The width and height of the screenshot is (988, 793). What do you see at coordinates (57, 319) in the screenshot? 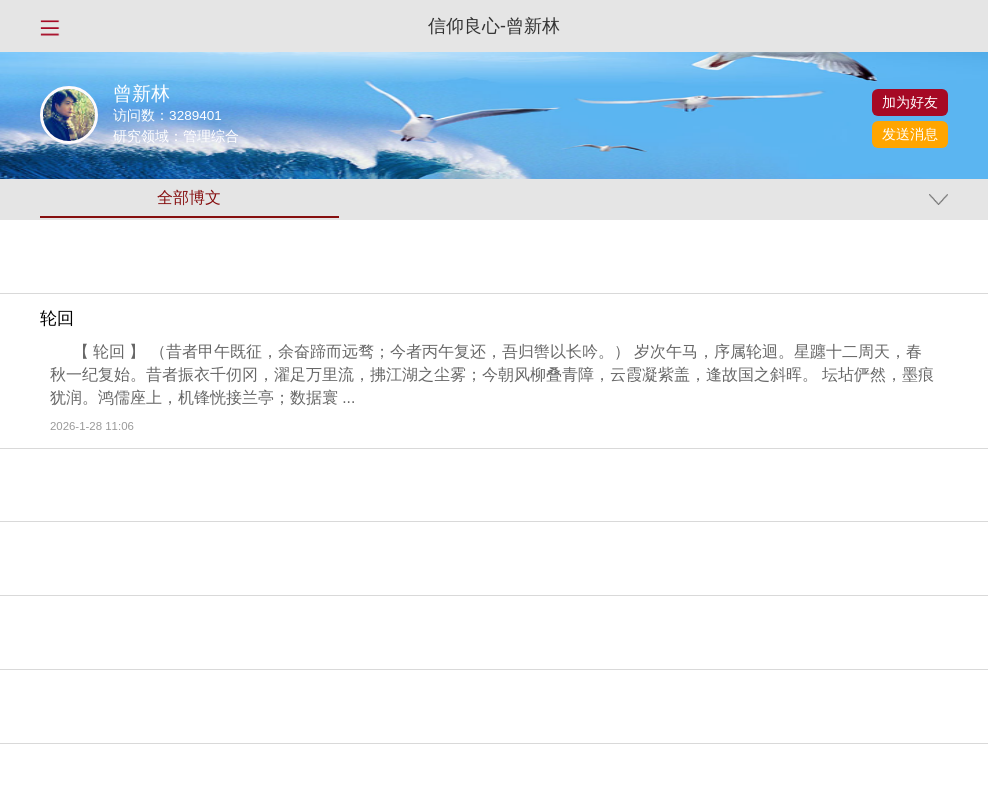
I see `轮回` at bounding box center [57, 319].